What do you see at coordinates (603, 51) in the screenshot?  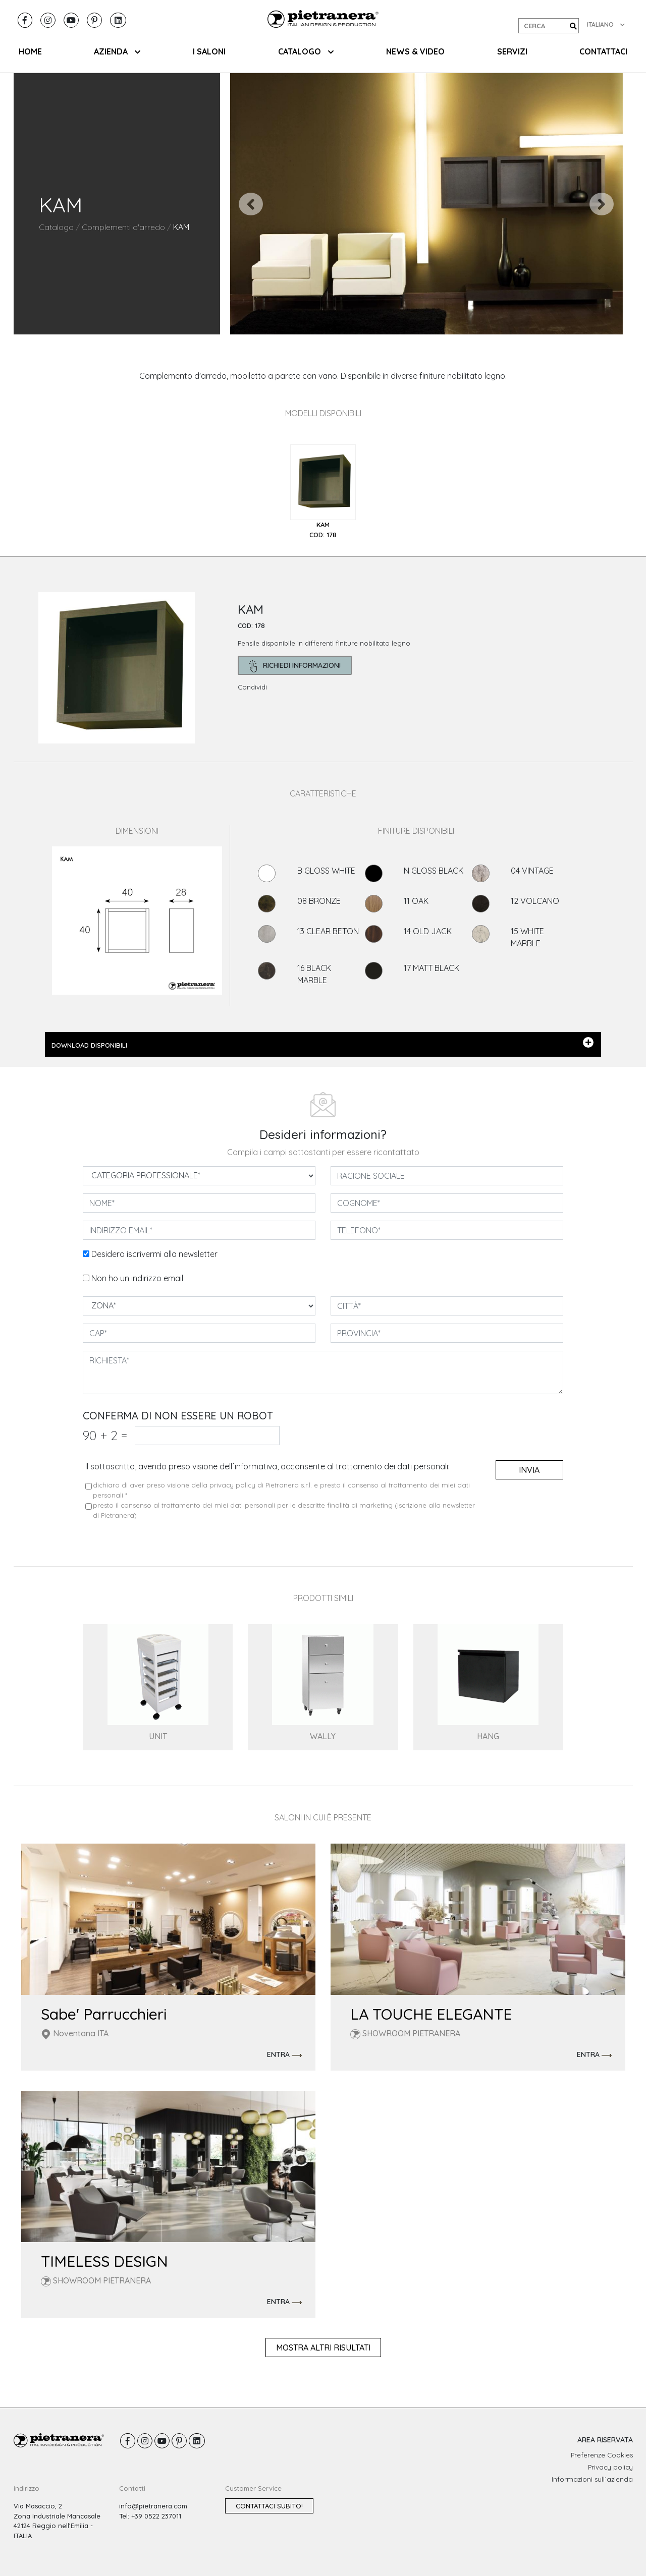 I see `CONTATTACI` at bounding box center [603, 51].